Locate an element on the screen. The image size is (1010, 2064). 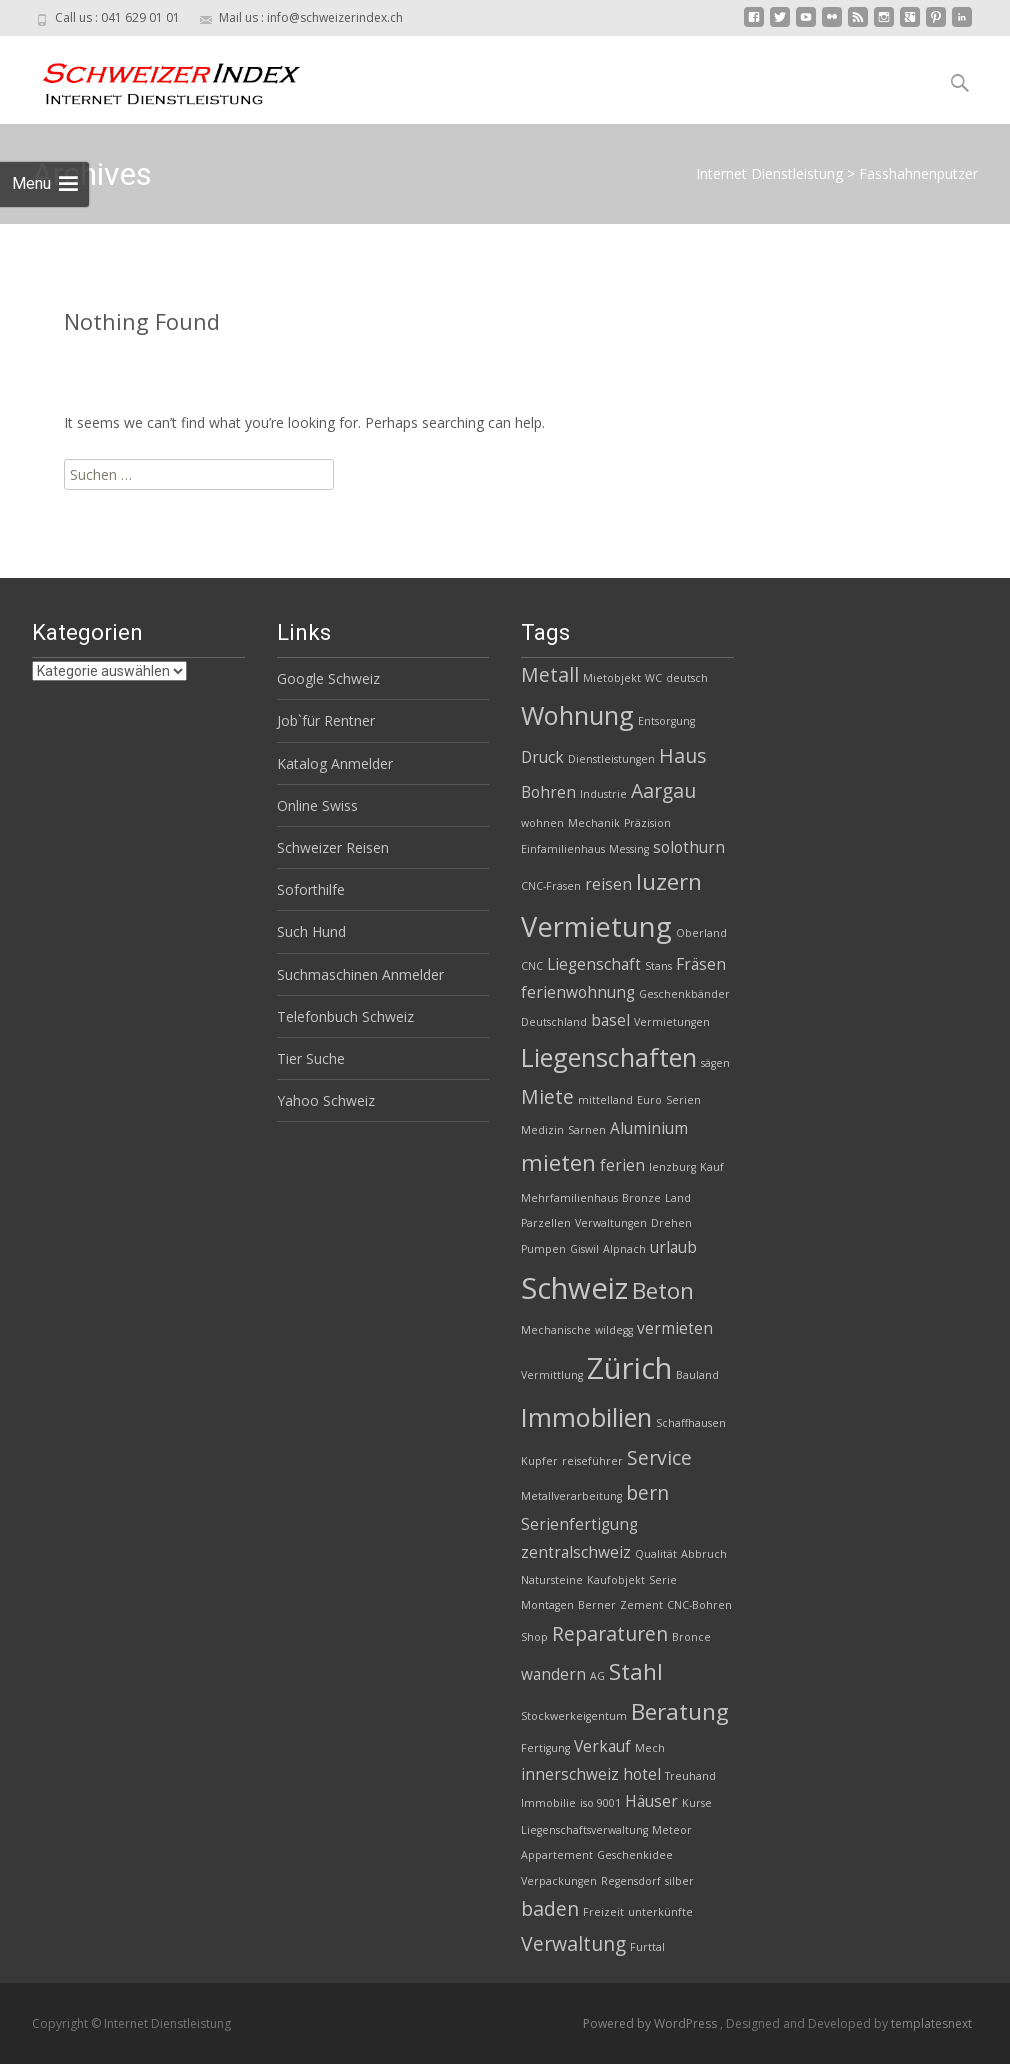
Verwaltungen [Verwaltungen (2 Einträge)] is located at coordinates (611, 1223).